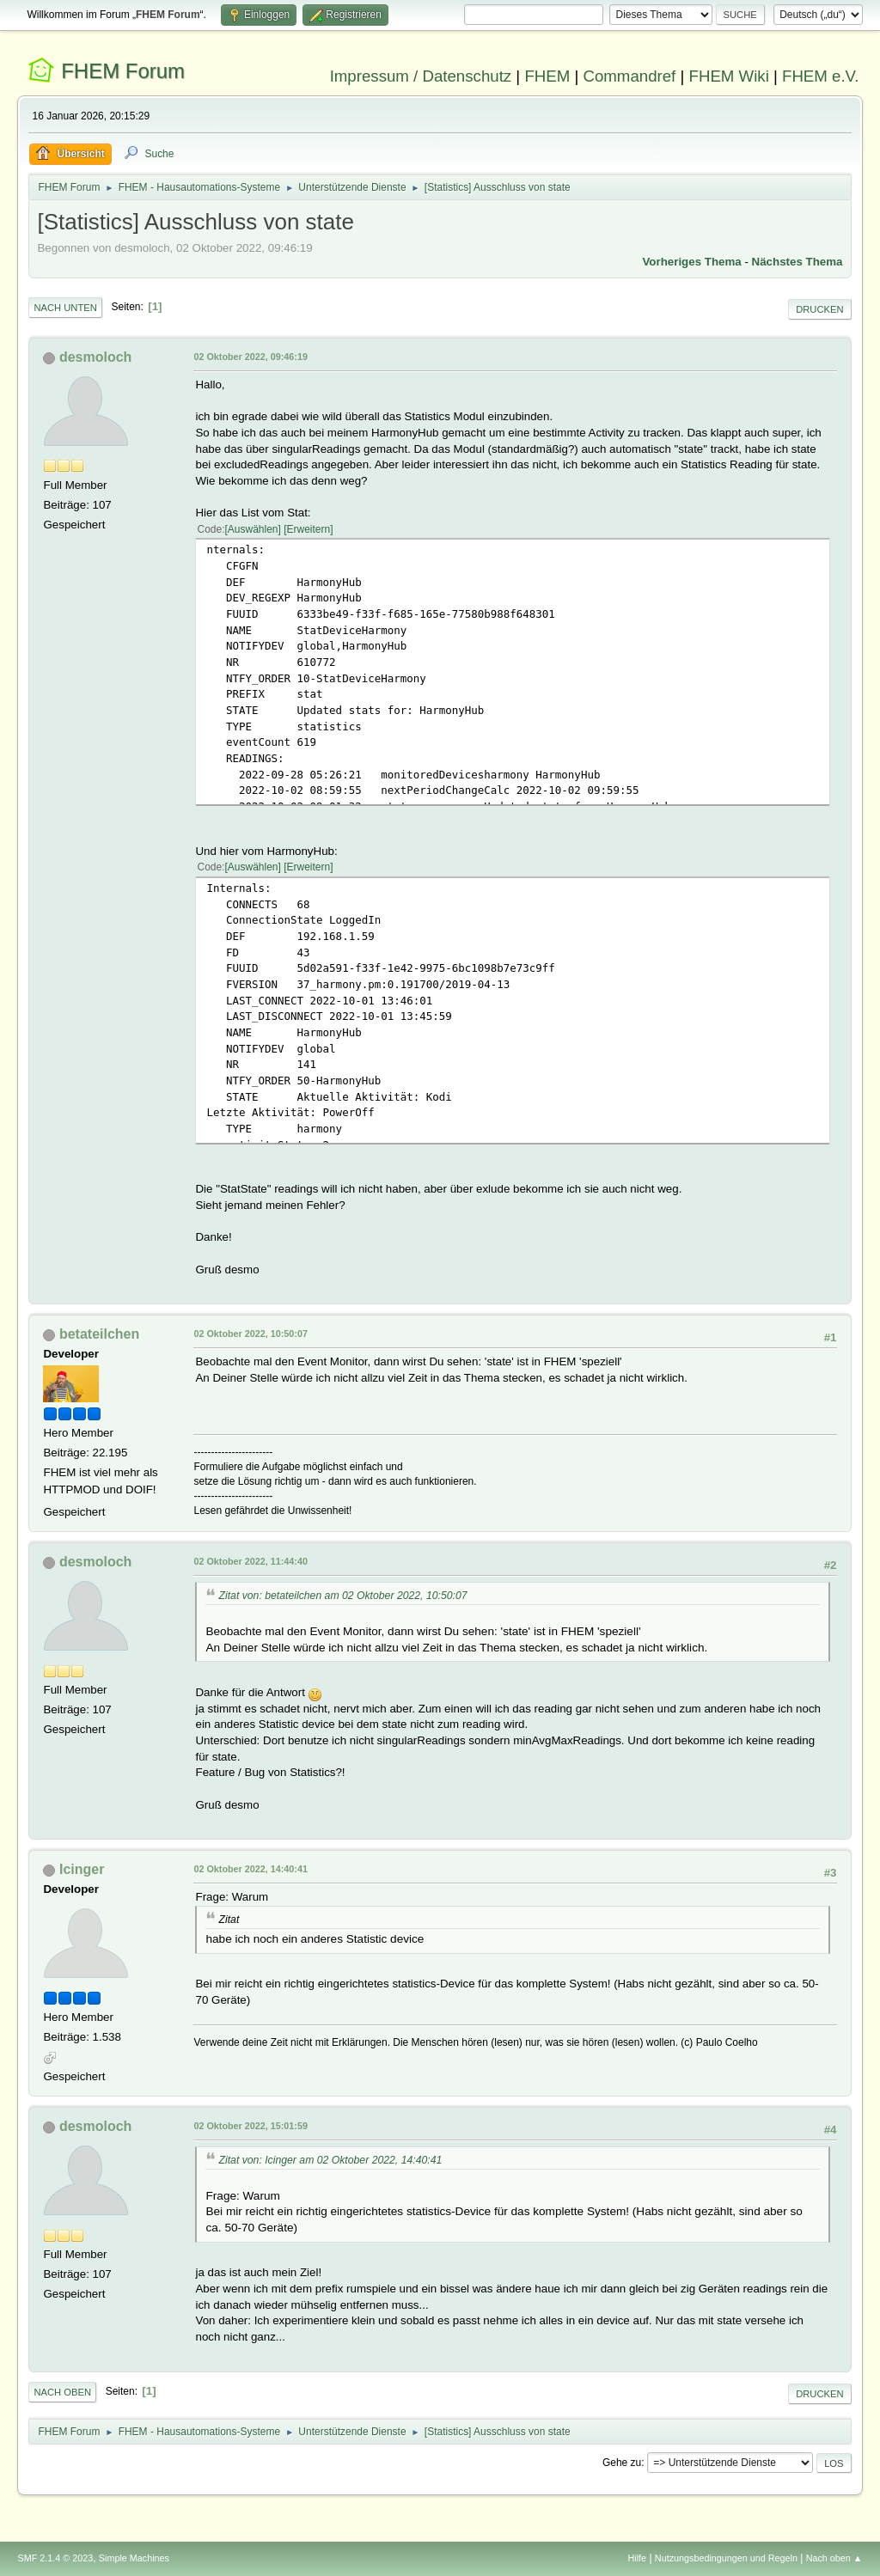 This screenshot has width=880, height=2576. I want to click on Icinger, so click(81, 1869).